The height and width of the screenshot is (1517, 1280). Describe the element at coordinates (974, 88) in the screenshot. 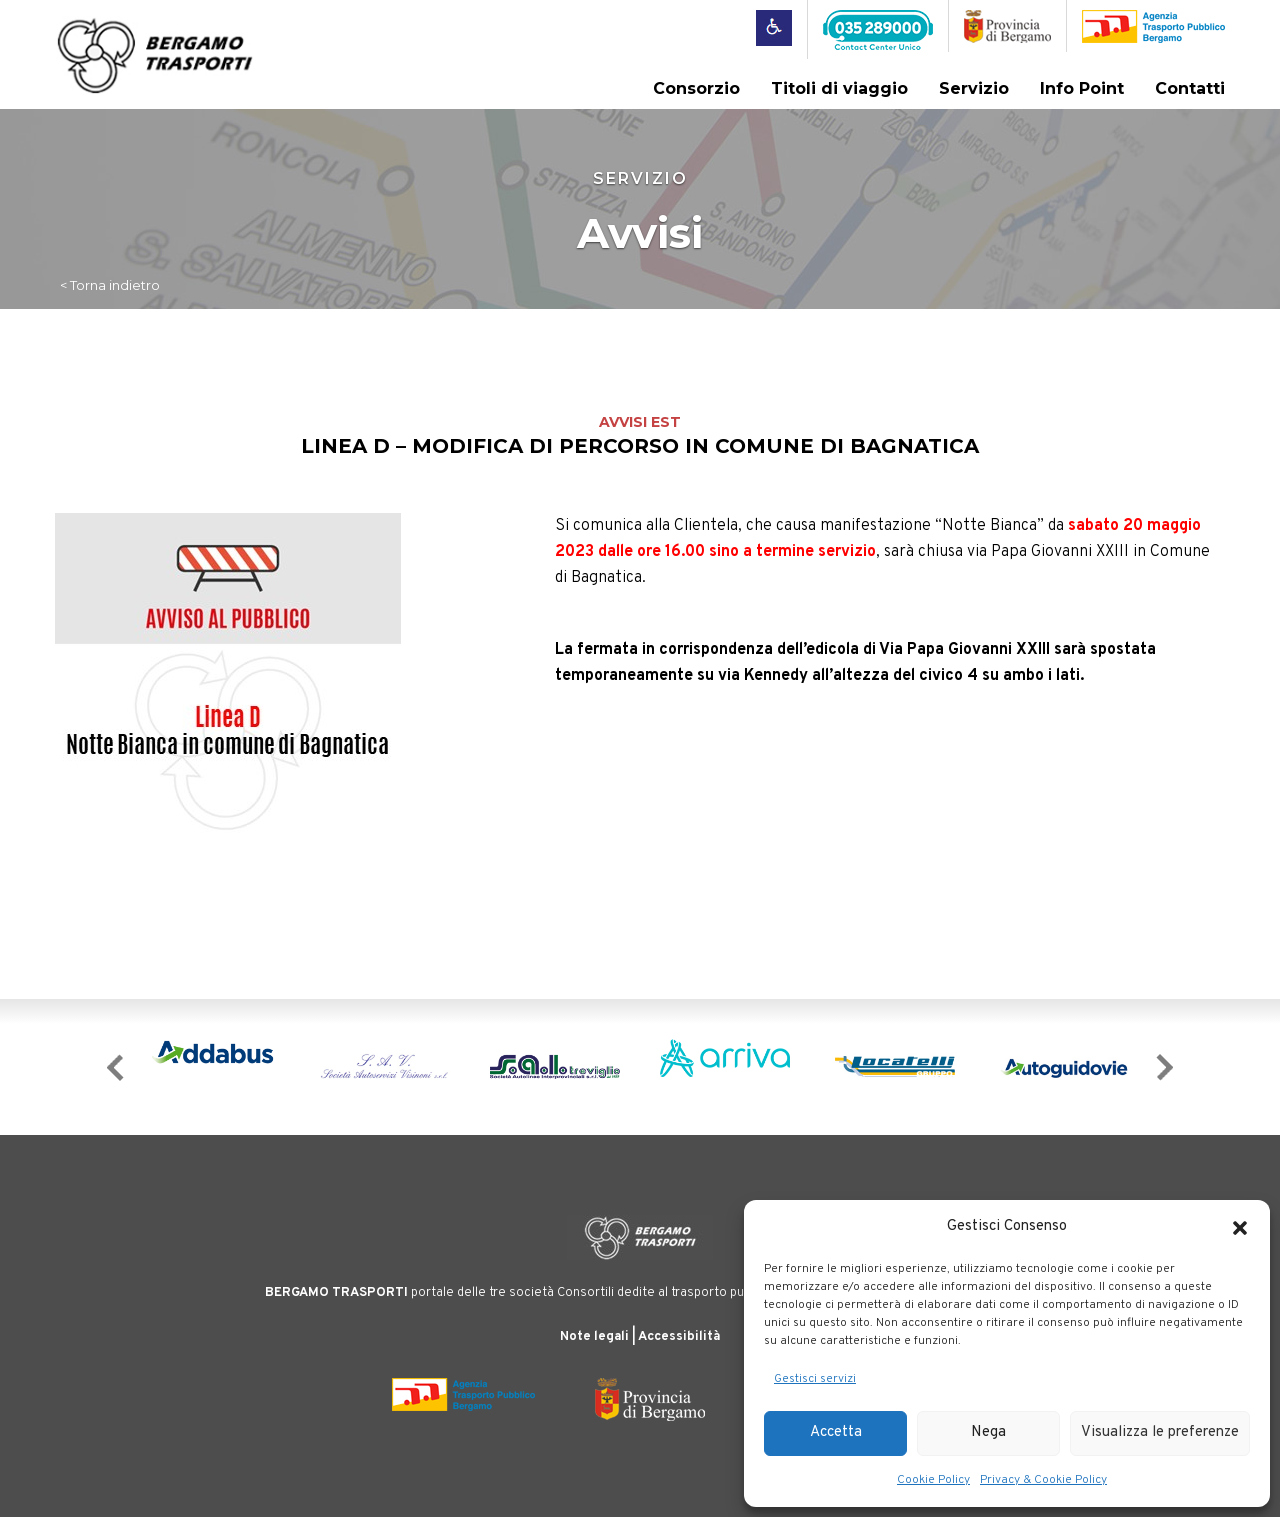

I see `Servizio` at that location.